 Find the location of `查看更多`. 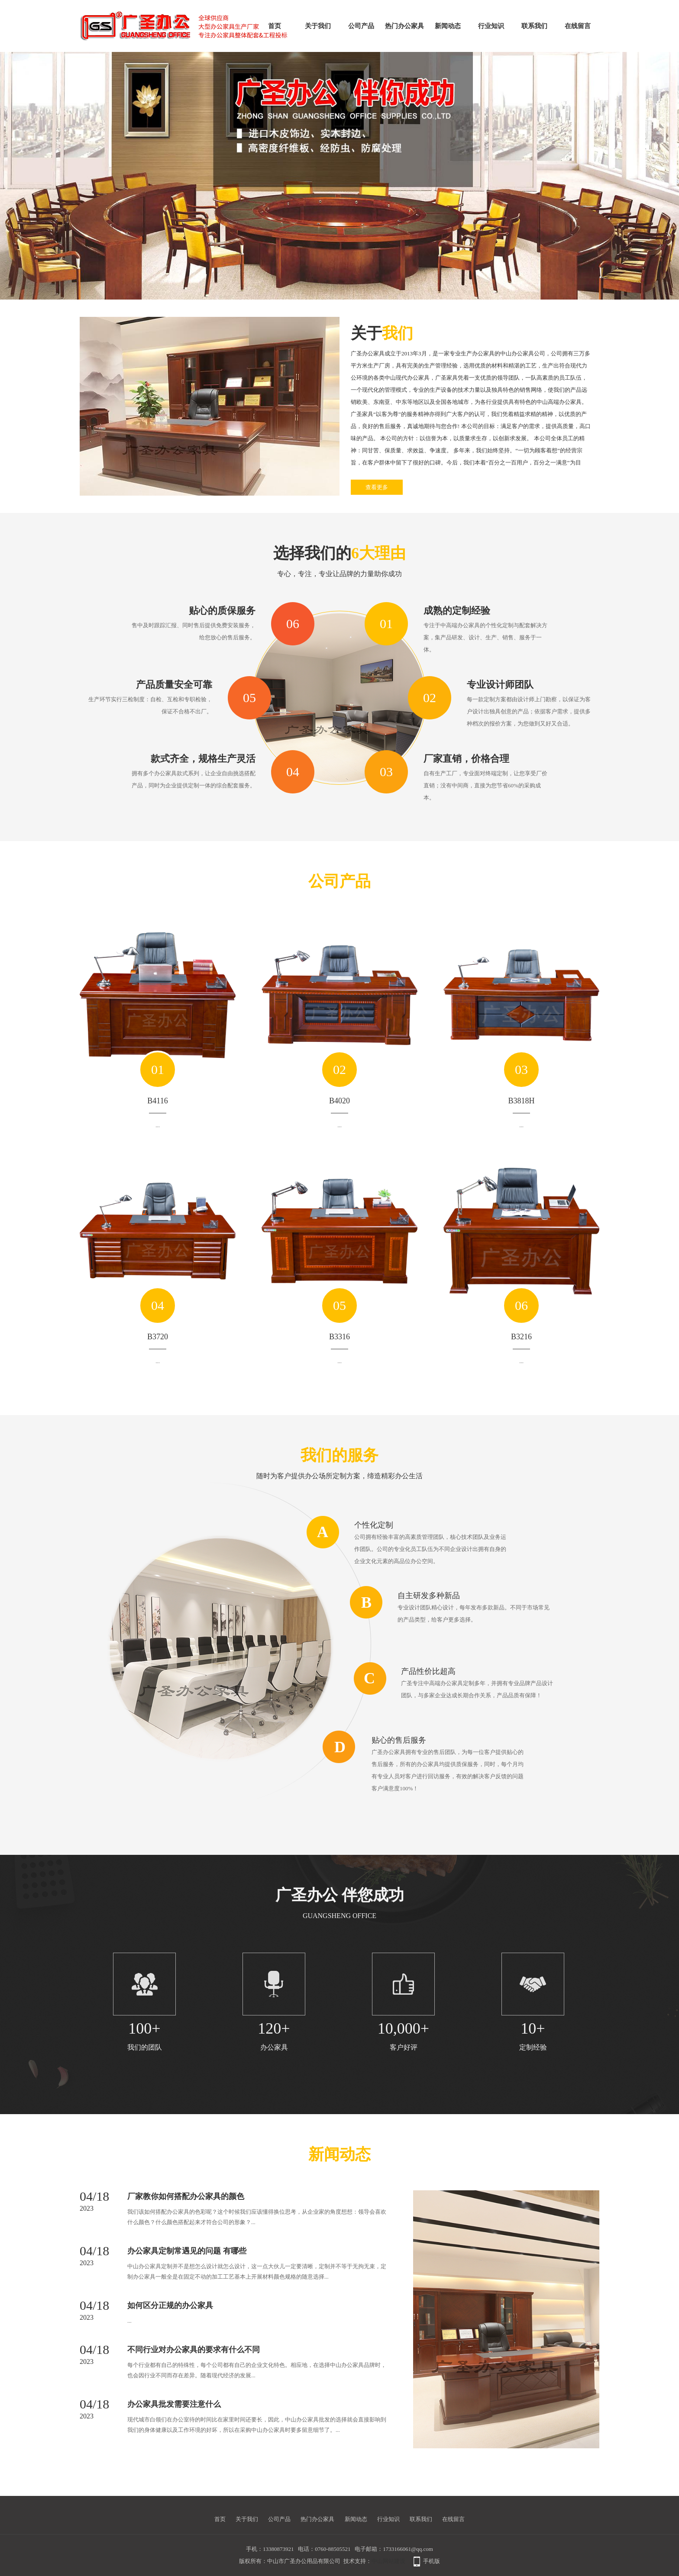

查看更多 is located at coordinates (376, 487).